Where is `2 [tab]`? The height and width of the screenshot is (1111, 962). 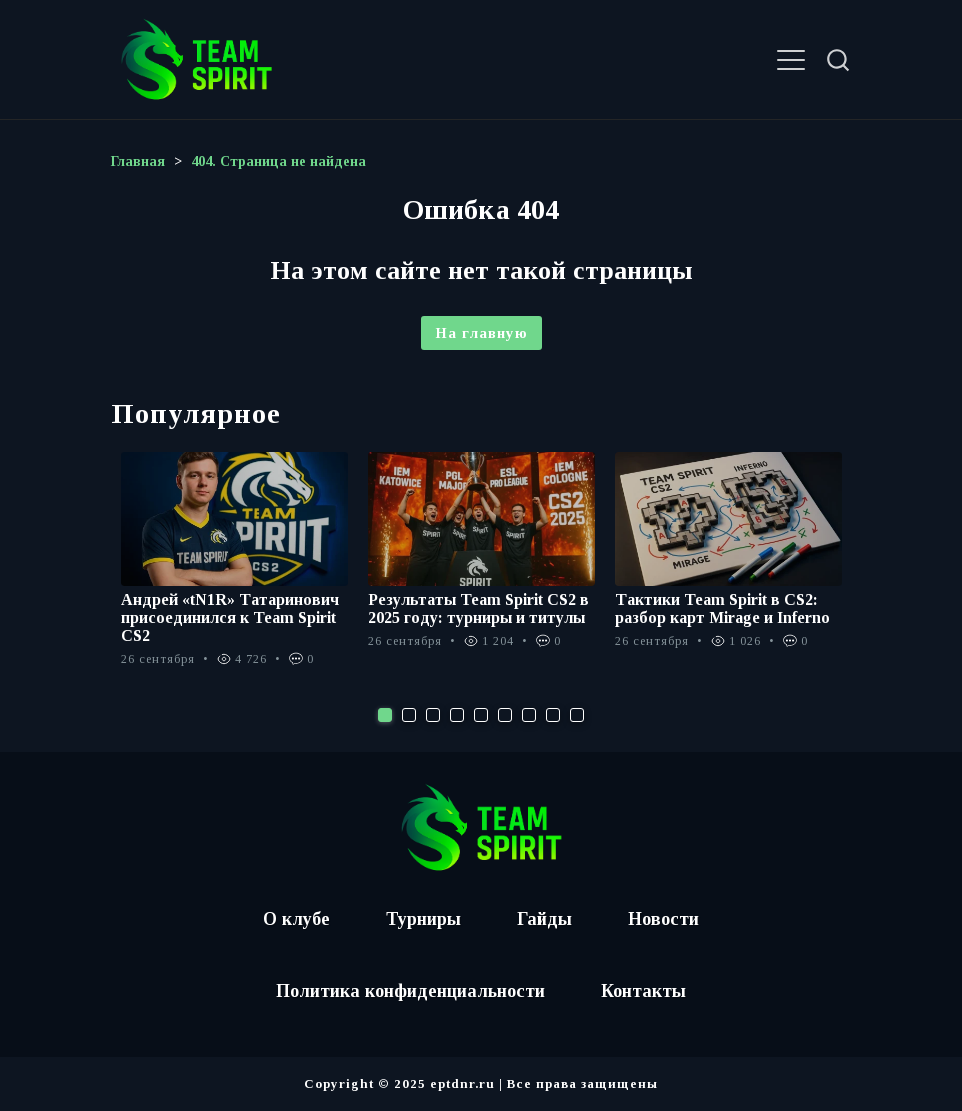
2 [tab] is located at coordinates (409, 715).